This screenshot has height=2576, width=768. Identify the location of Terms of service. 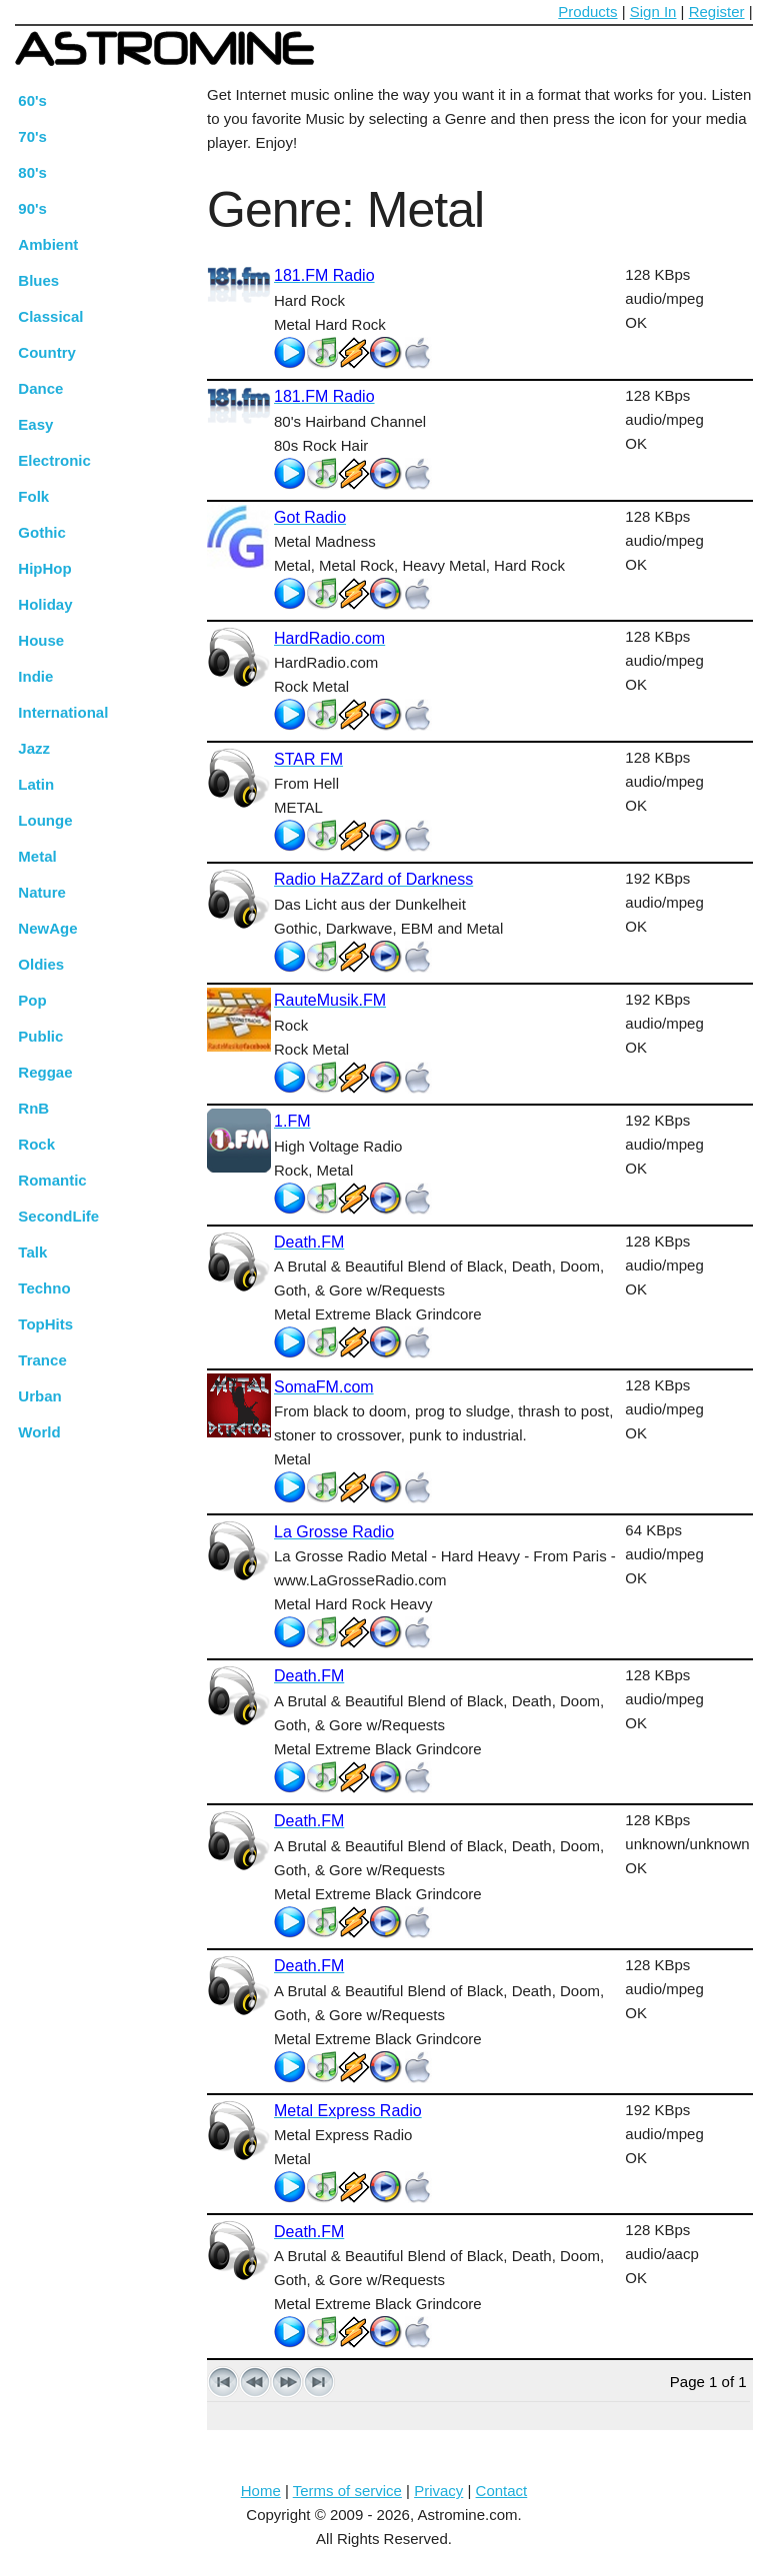
(347, 2490).